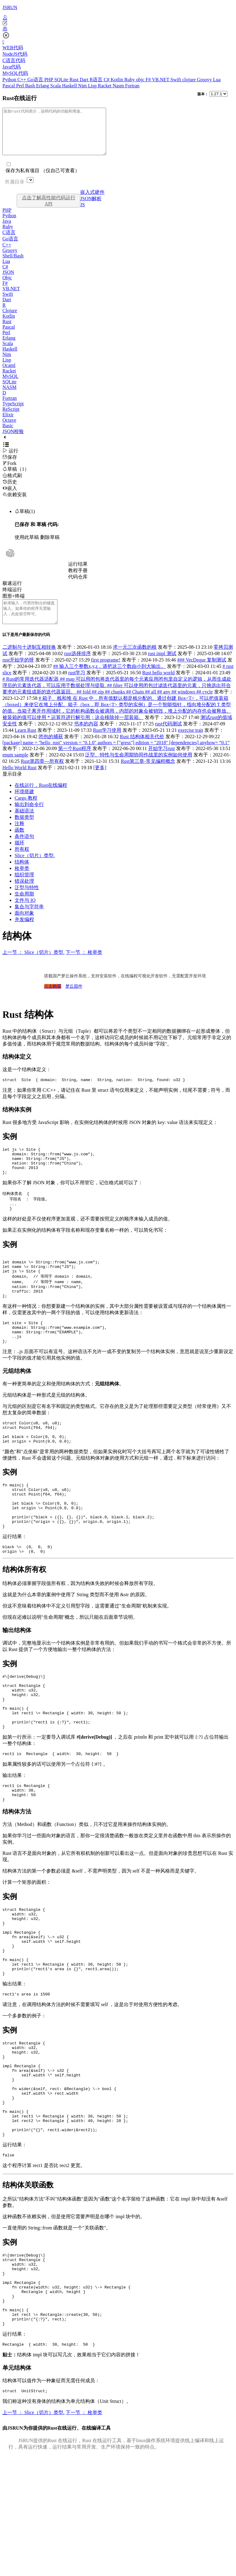 This screenshot has height=2576, width=236. Describe the element at coordinates (9, 79) in the screenshot. I see `Python` at that location.